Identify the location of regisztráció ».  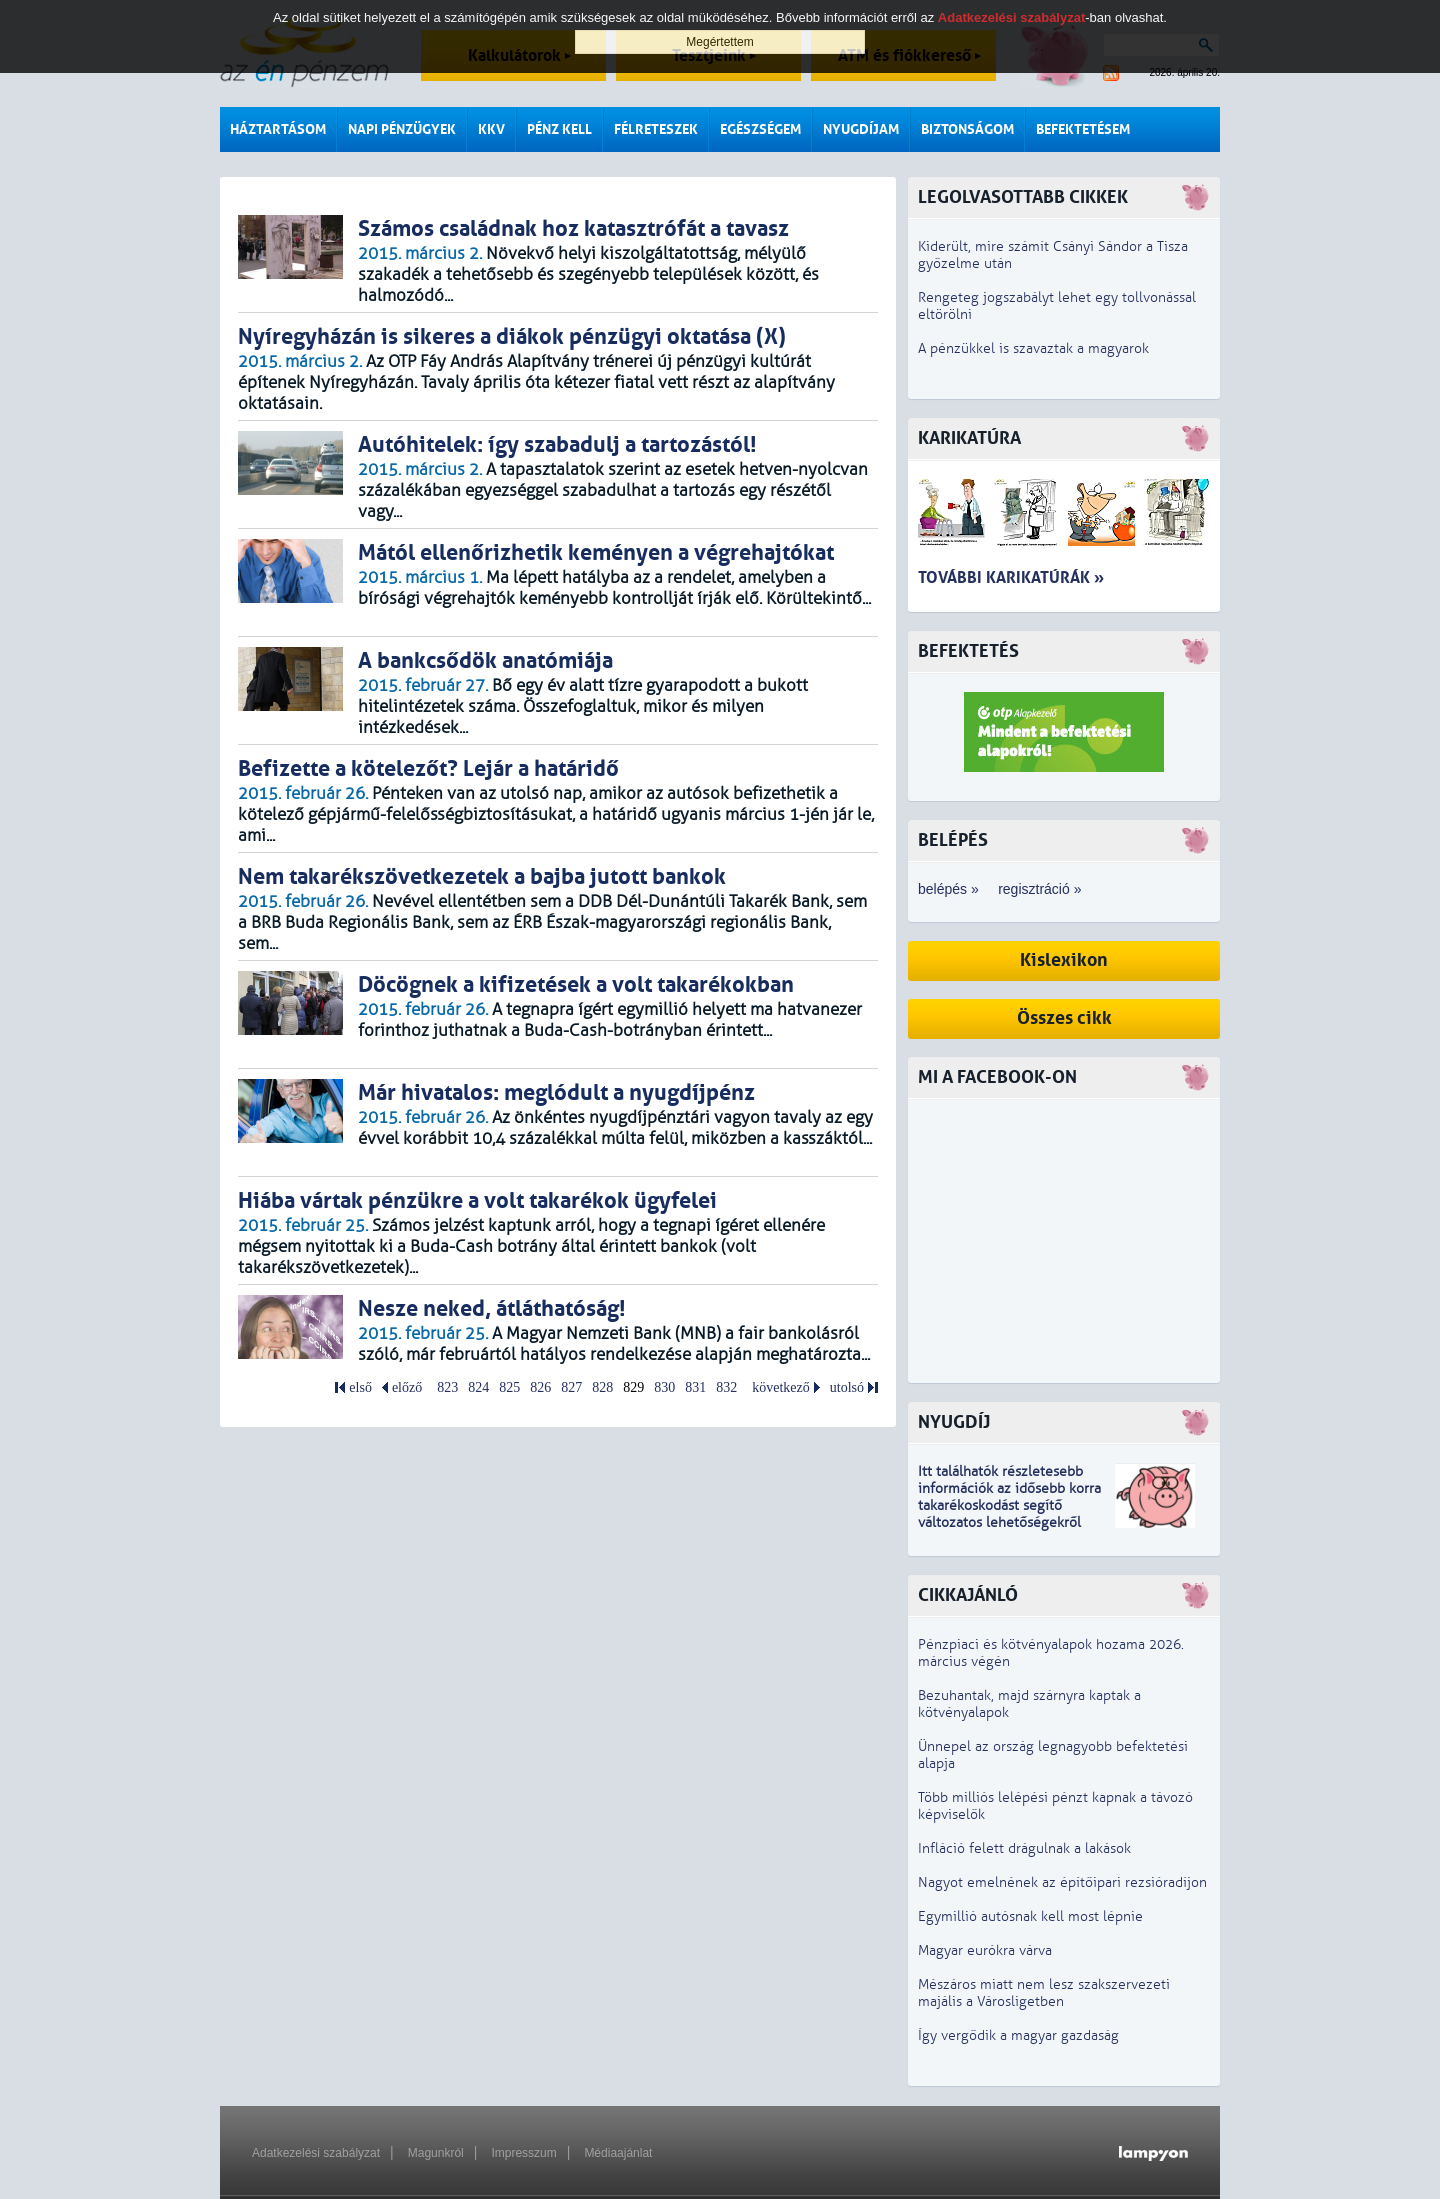
(1039, 889).